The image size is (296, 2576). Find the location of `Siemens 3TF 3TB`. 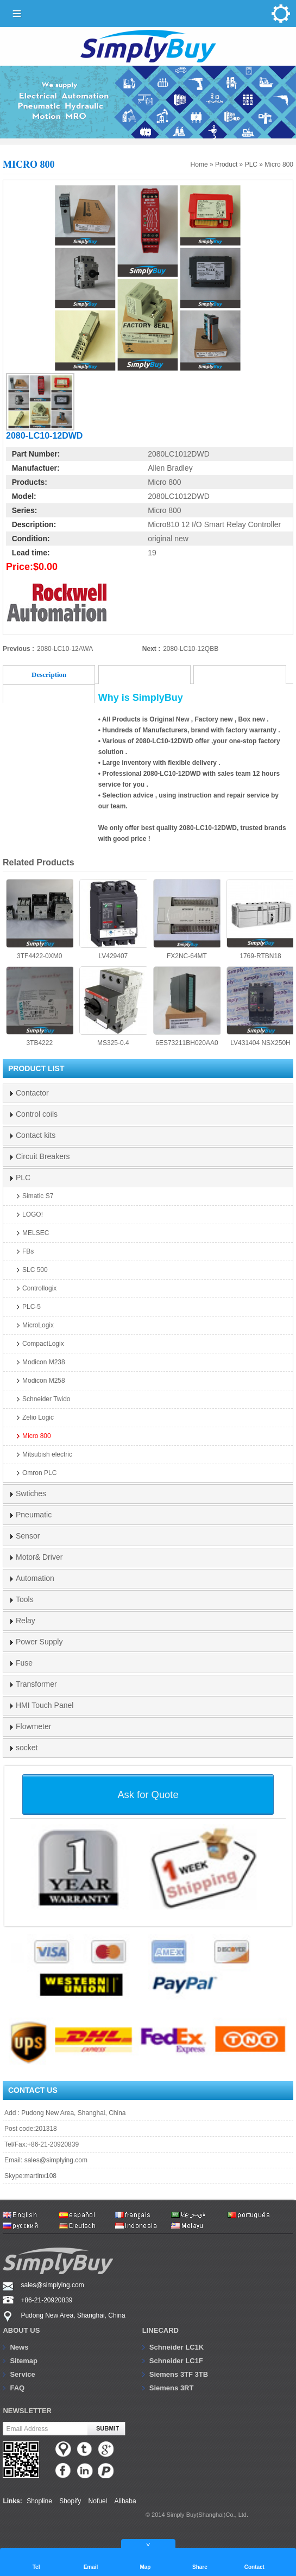

Siemens 3TF 3TB is located at coordinates (178, 2374).